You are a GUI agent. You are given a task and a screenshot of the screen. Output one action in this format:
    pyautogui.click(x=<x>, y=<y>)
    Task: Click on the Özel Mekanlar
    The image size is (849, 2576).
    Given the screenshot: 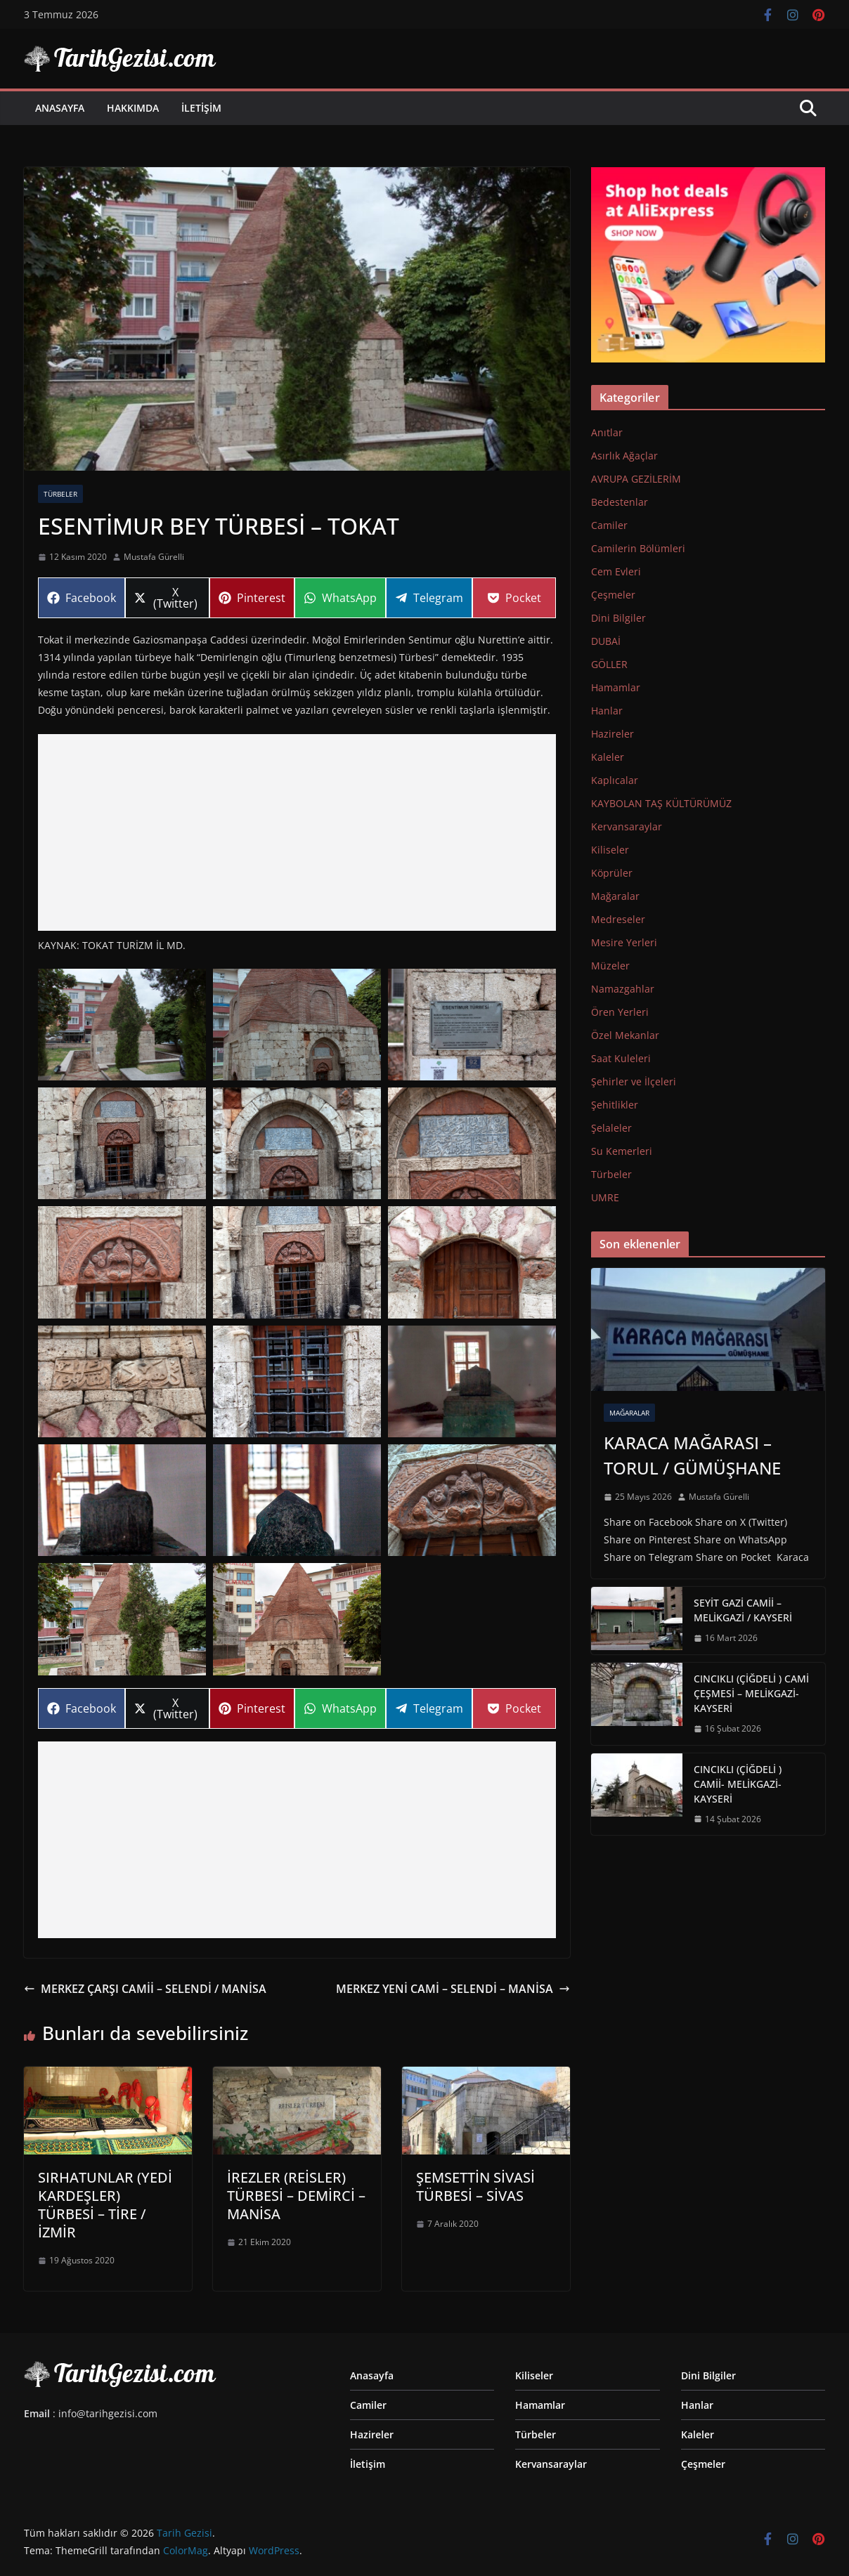 What is the action you would take?
    pyautogui.click(x=625, y=1035)
    